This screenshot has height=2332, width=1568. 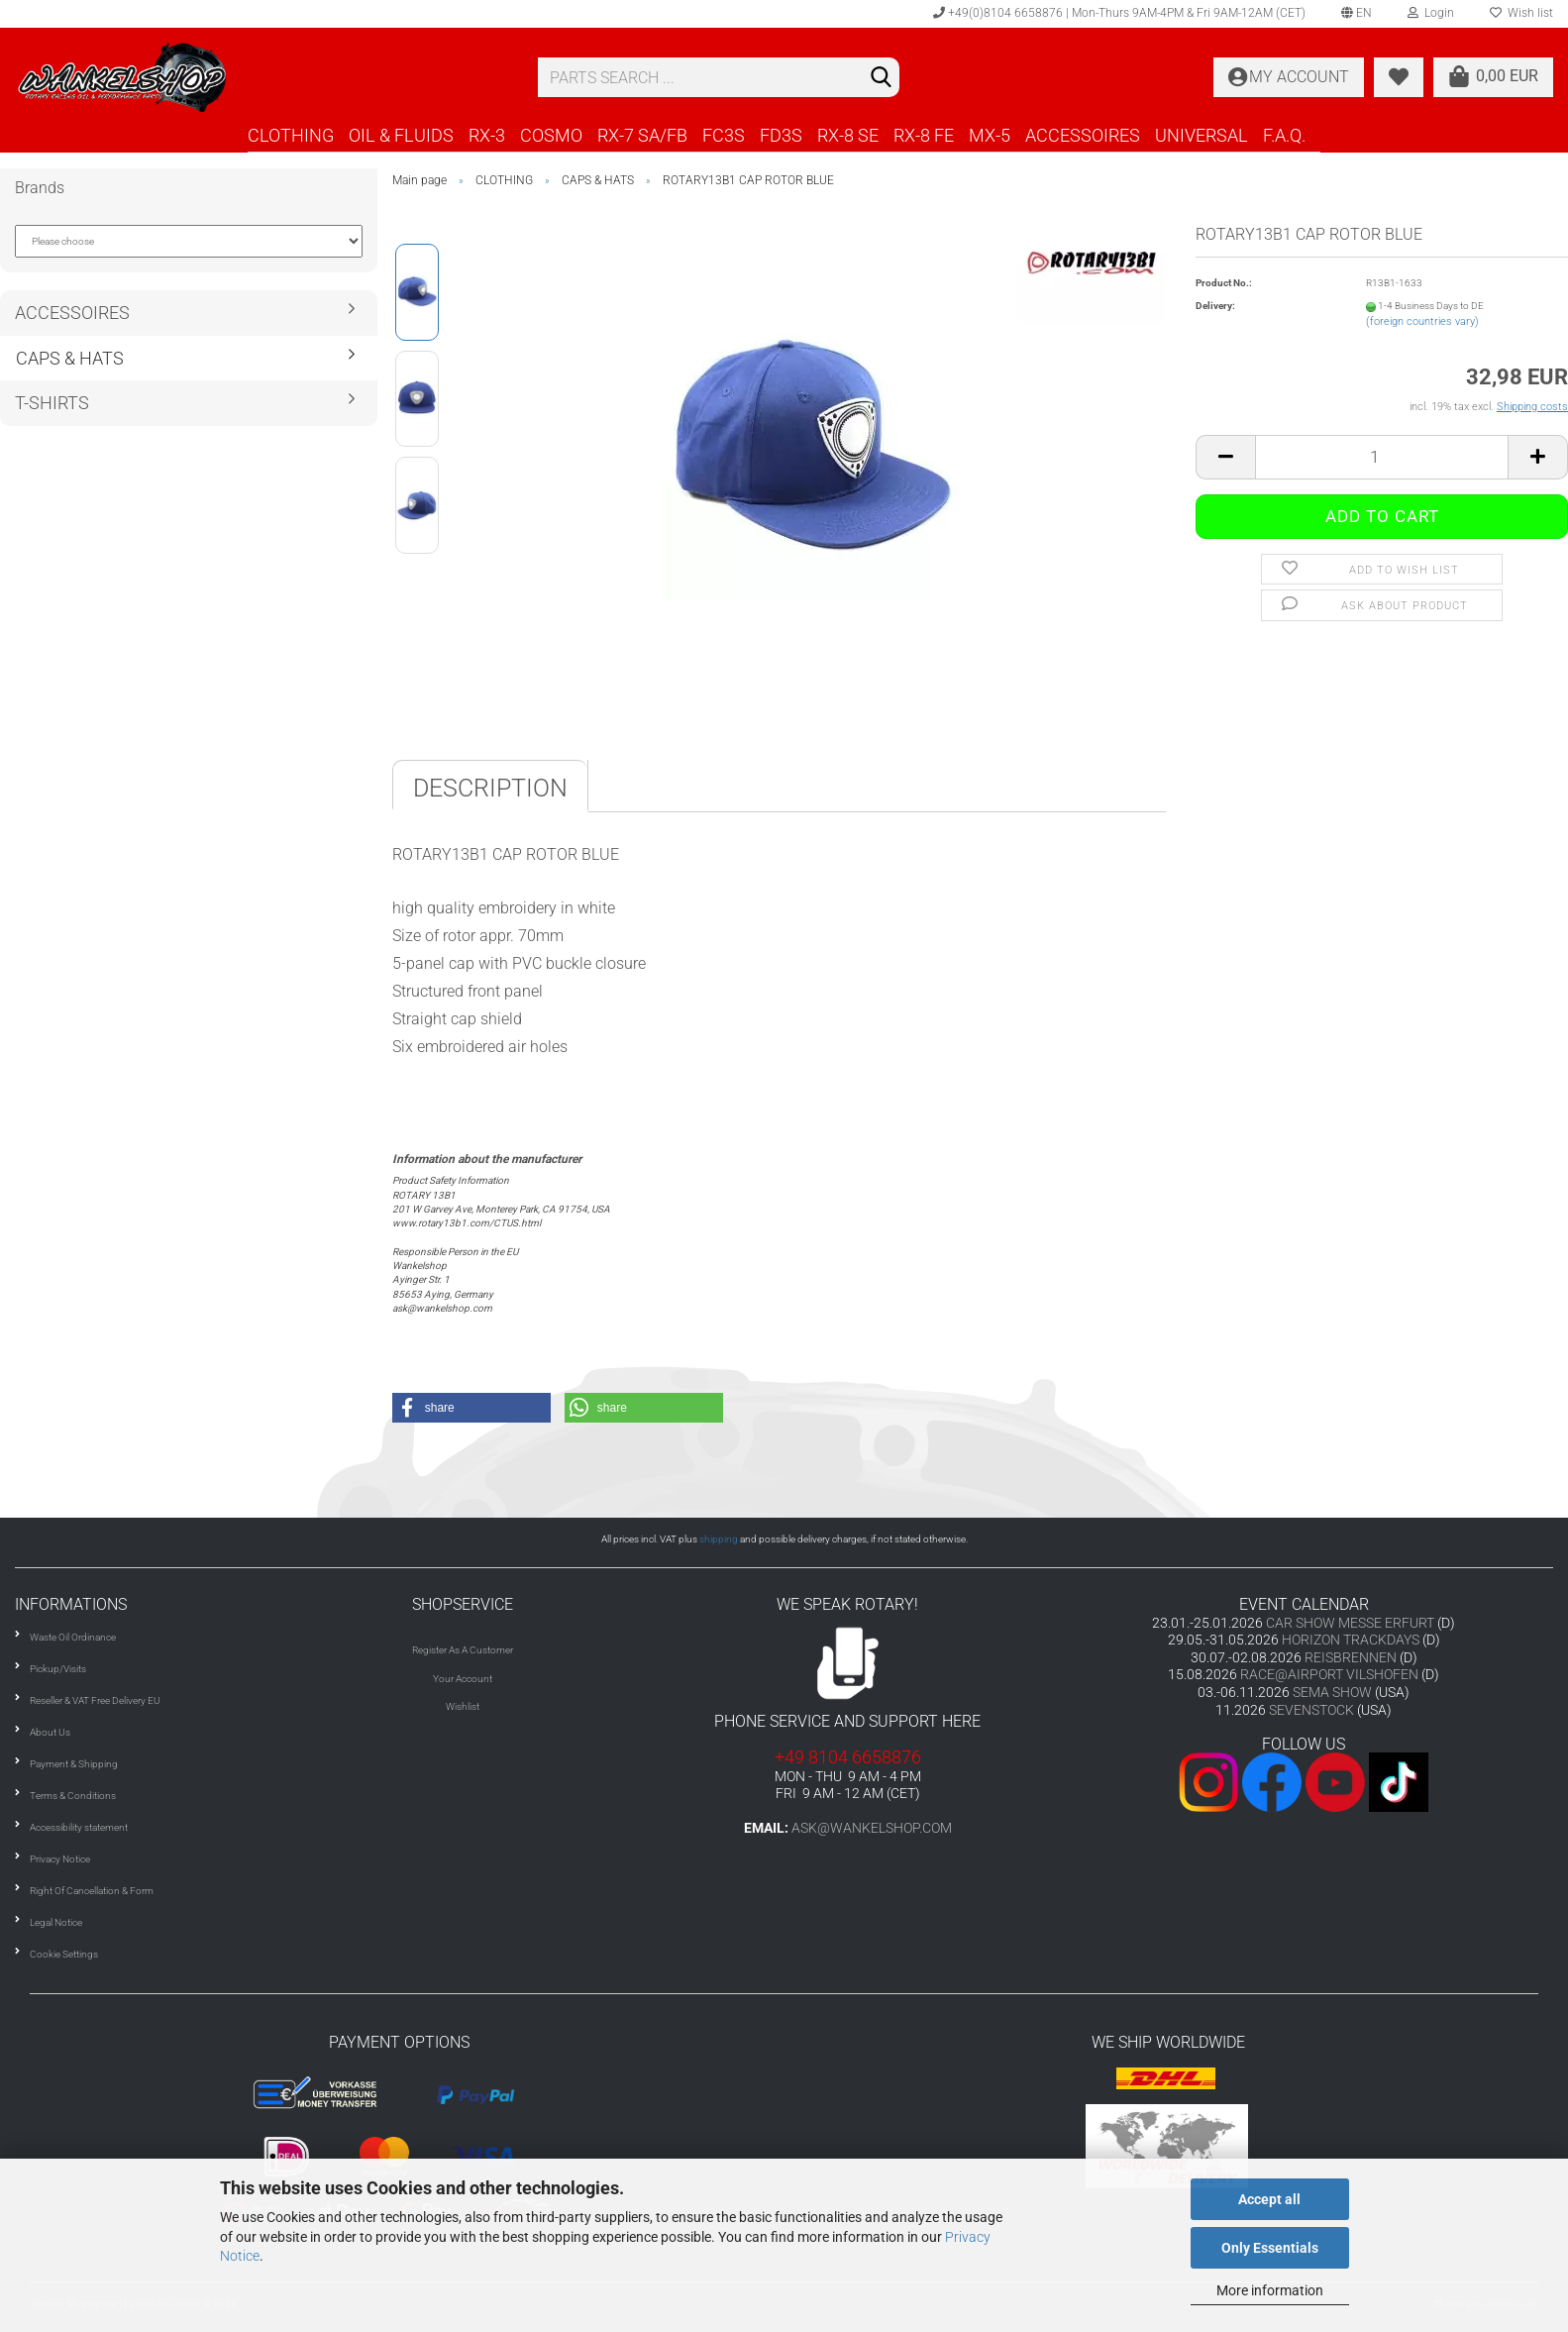 I want to click on RX-3, so click(x=487, y=135).